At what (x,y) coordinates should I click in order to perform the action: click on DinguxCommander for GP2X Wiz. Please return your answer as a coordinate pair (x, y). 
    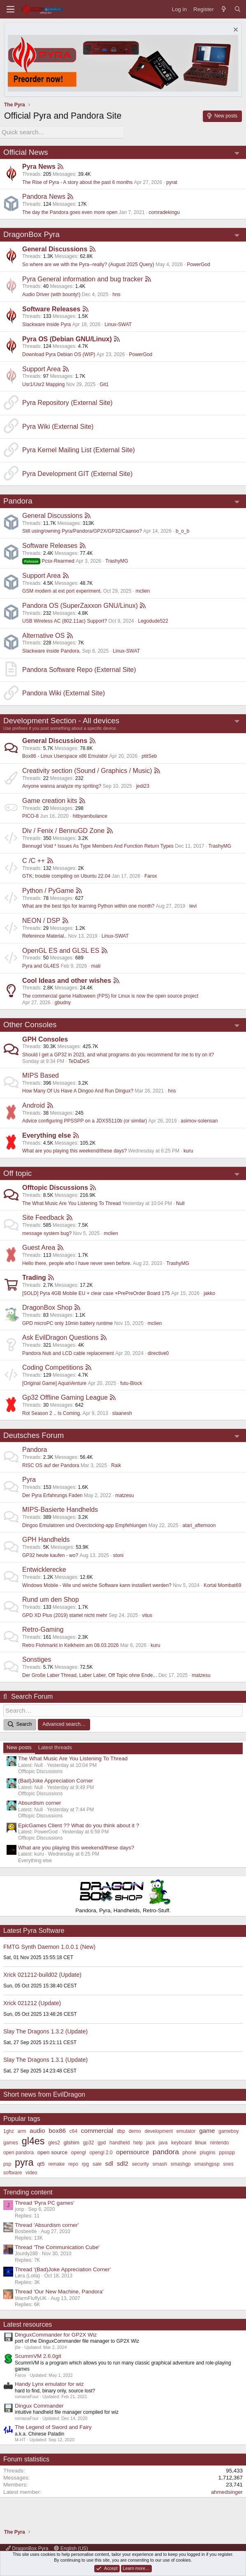
    Looking at the image, I should click on (56, 2333).